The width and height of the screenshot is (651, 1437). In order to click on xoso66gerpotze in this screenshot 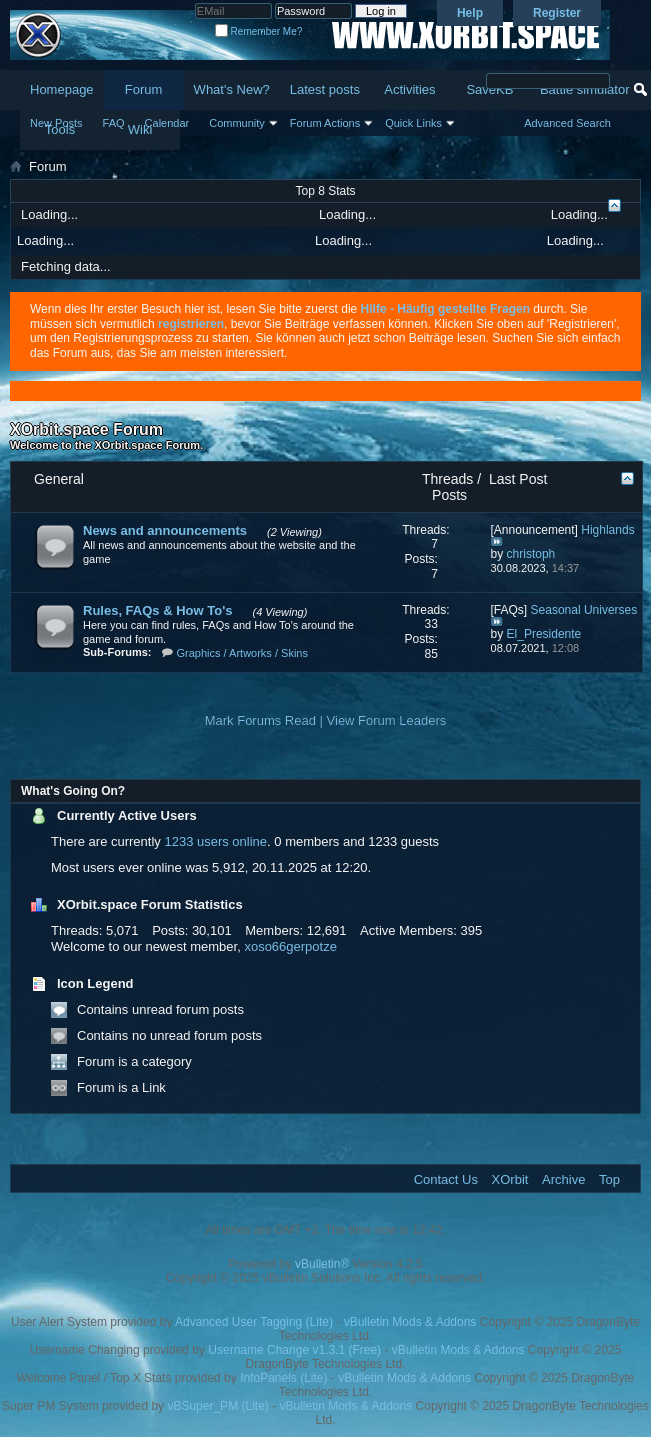, I will do `click(290, 946)`.